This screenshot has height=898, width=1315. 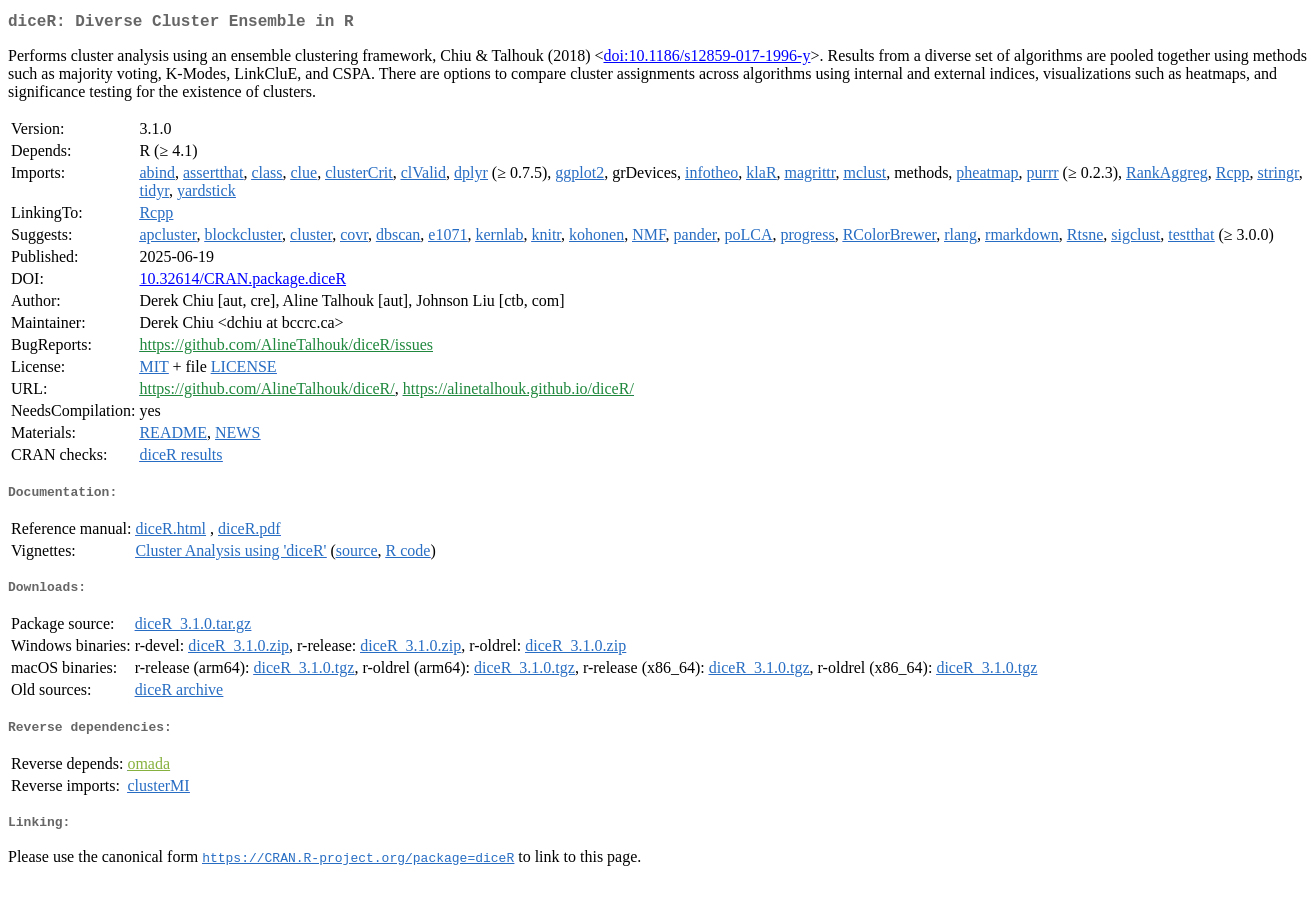 What do you see at coordinates (242, 282) in the screenshot?
I see `10.32614/CRAN.package.diceR` at bounding box center [242, 282].